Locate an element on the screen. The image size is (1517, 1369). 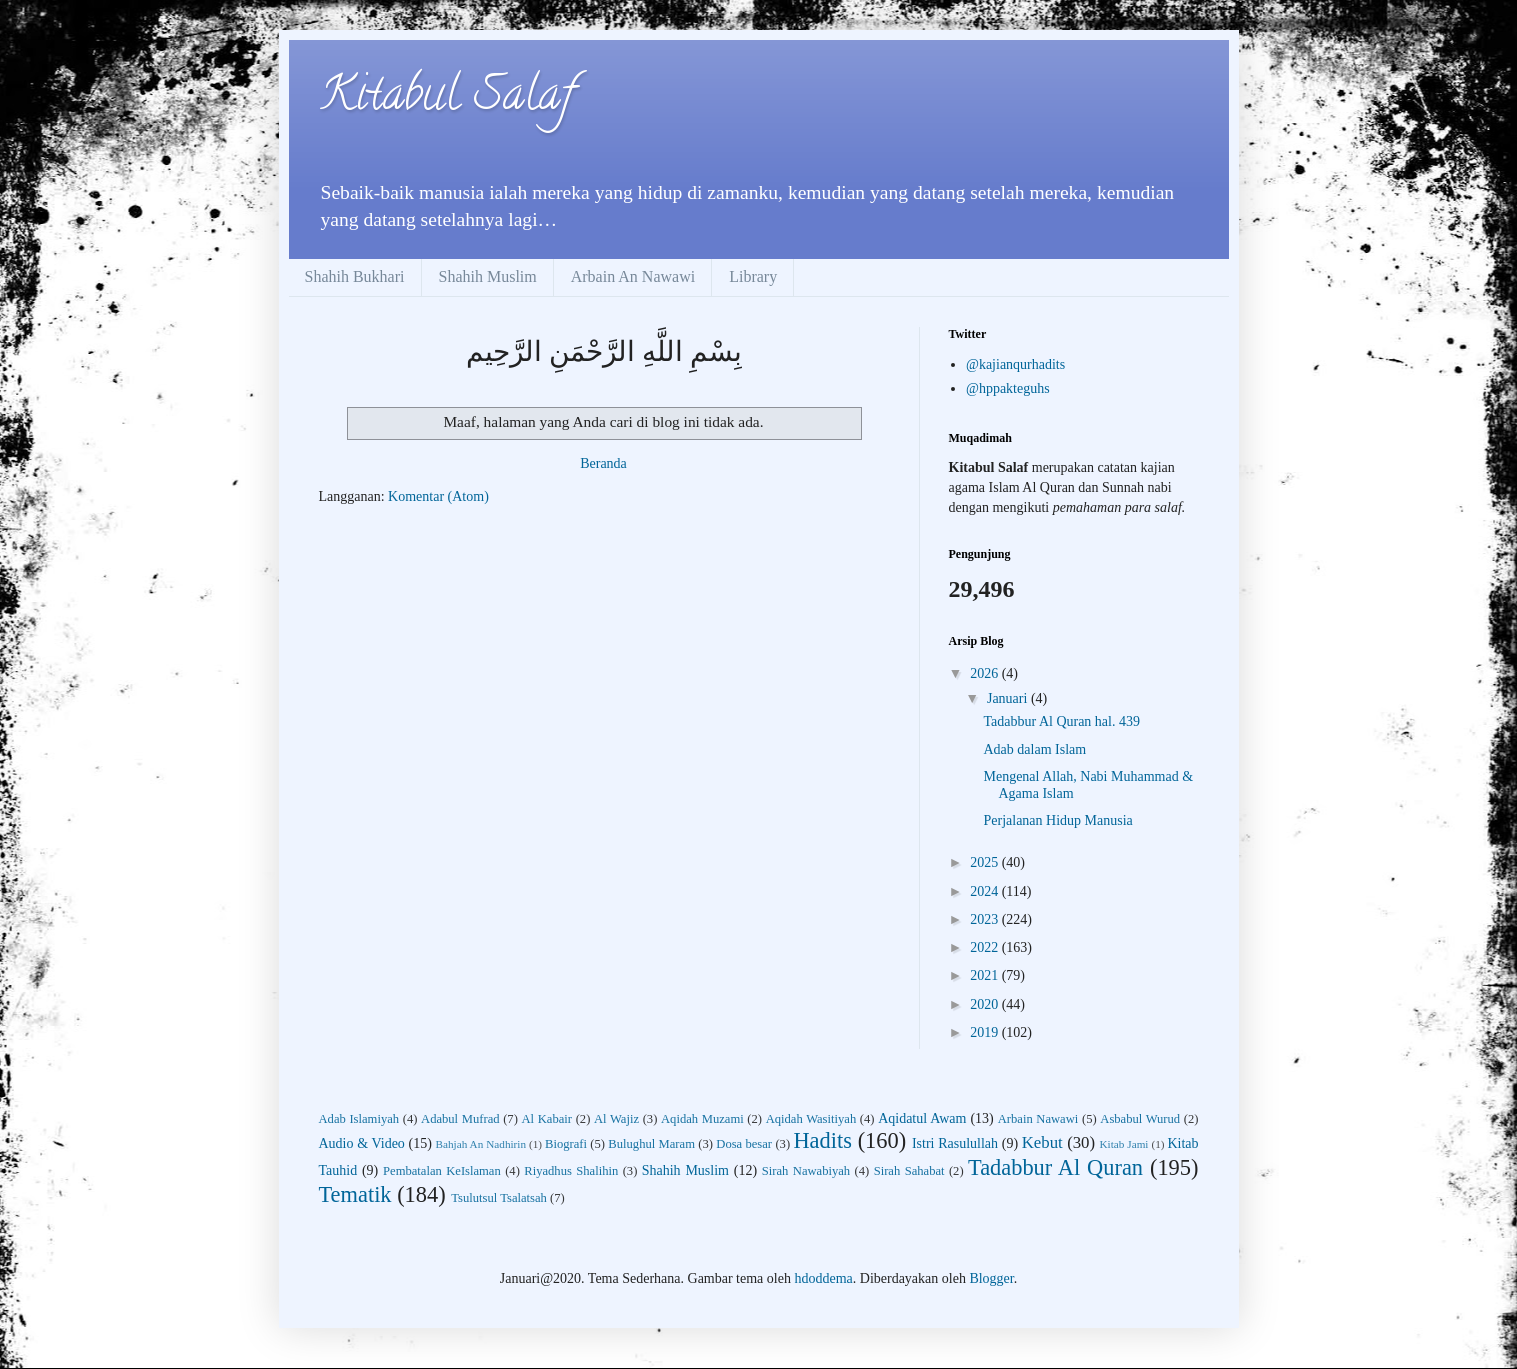
Tadabbur Al Quran is located at coordinates (1055, 1167).